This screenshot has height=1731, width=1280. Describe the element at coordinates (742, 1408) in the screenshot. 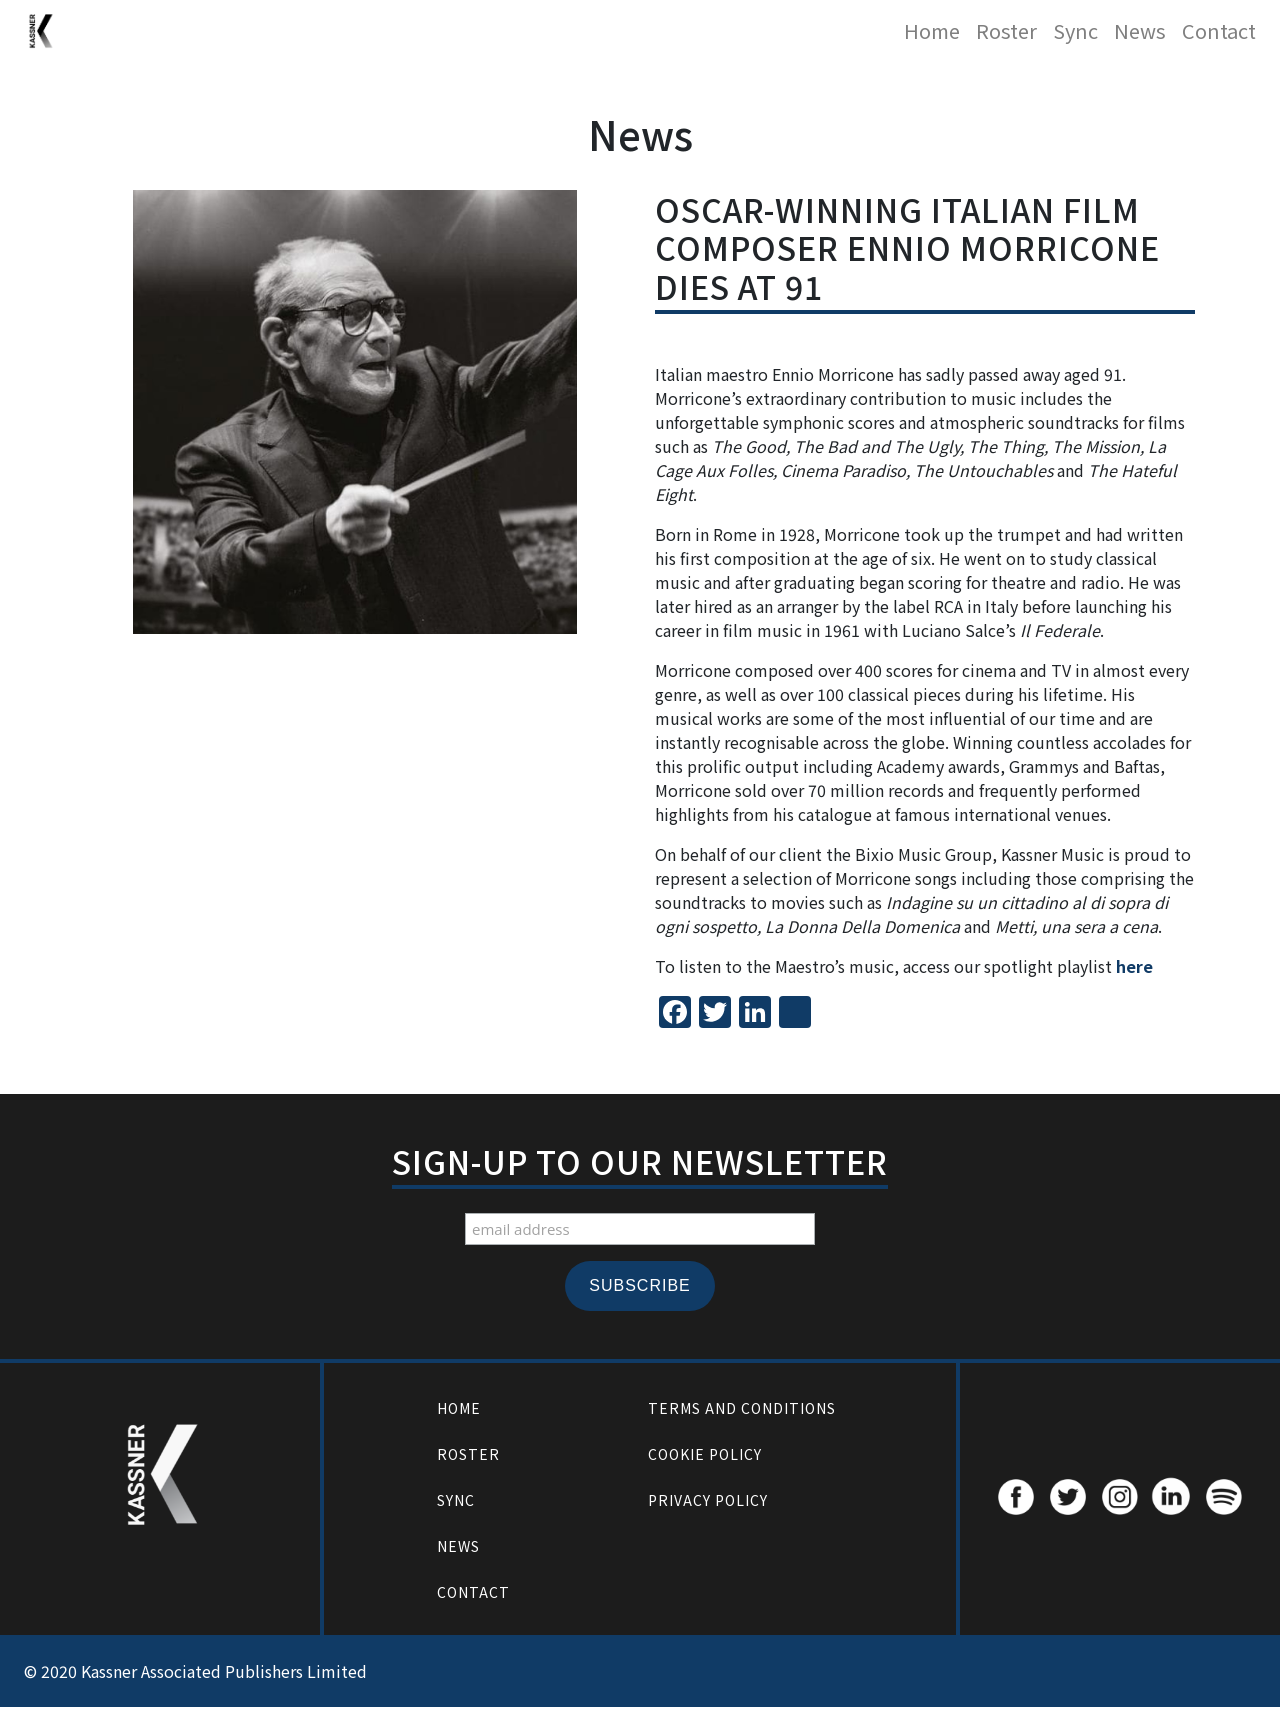

I see `Terms and Conditions` at that location.